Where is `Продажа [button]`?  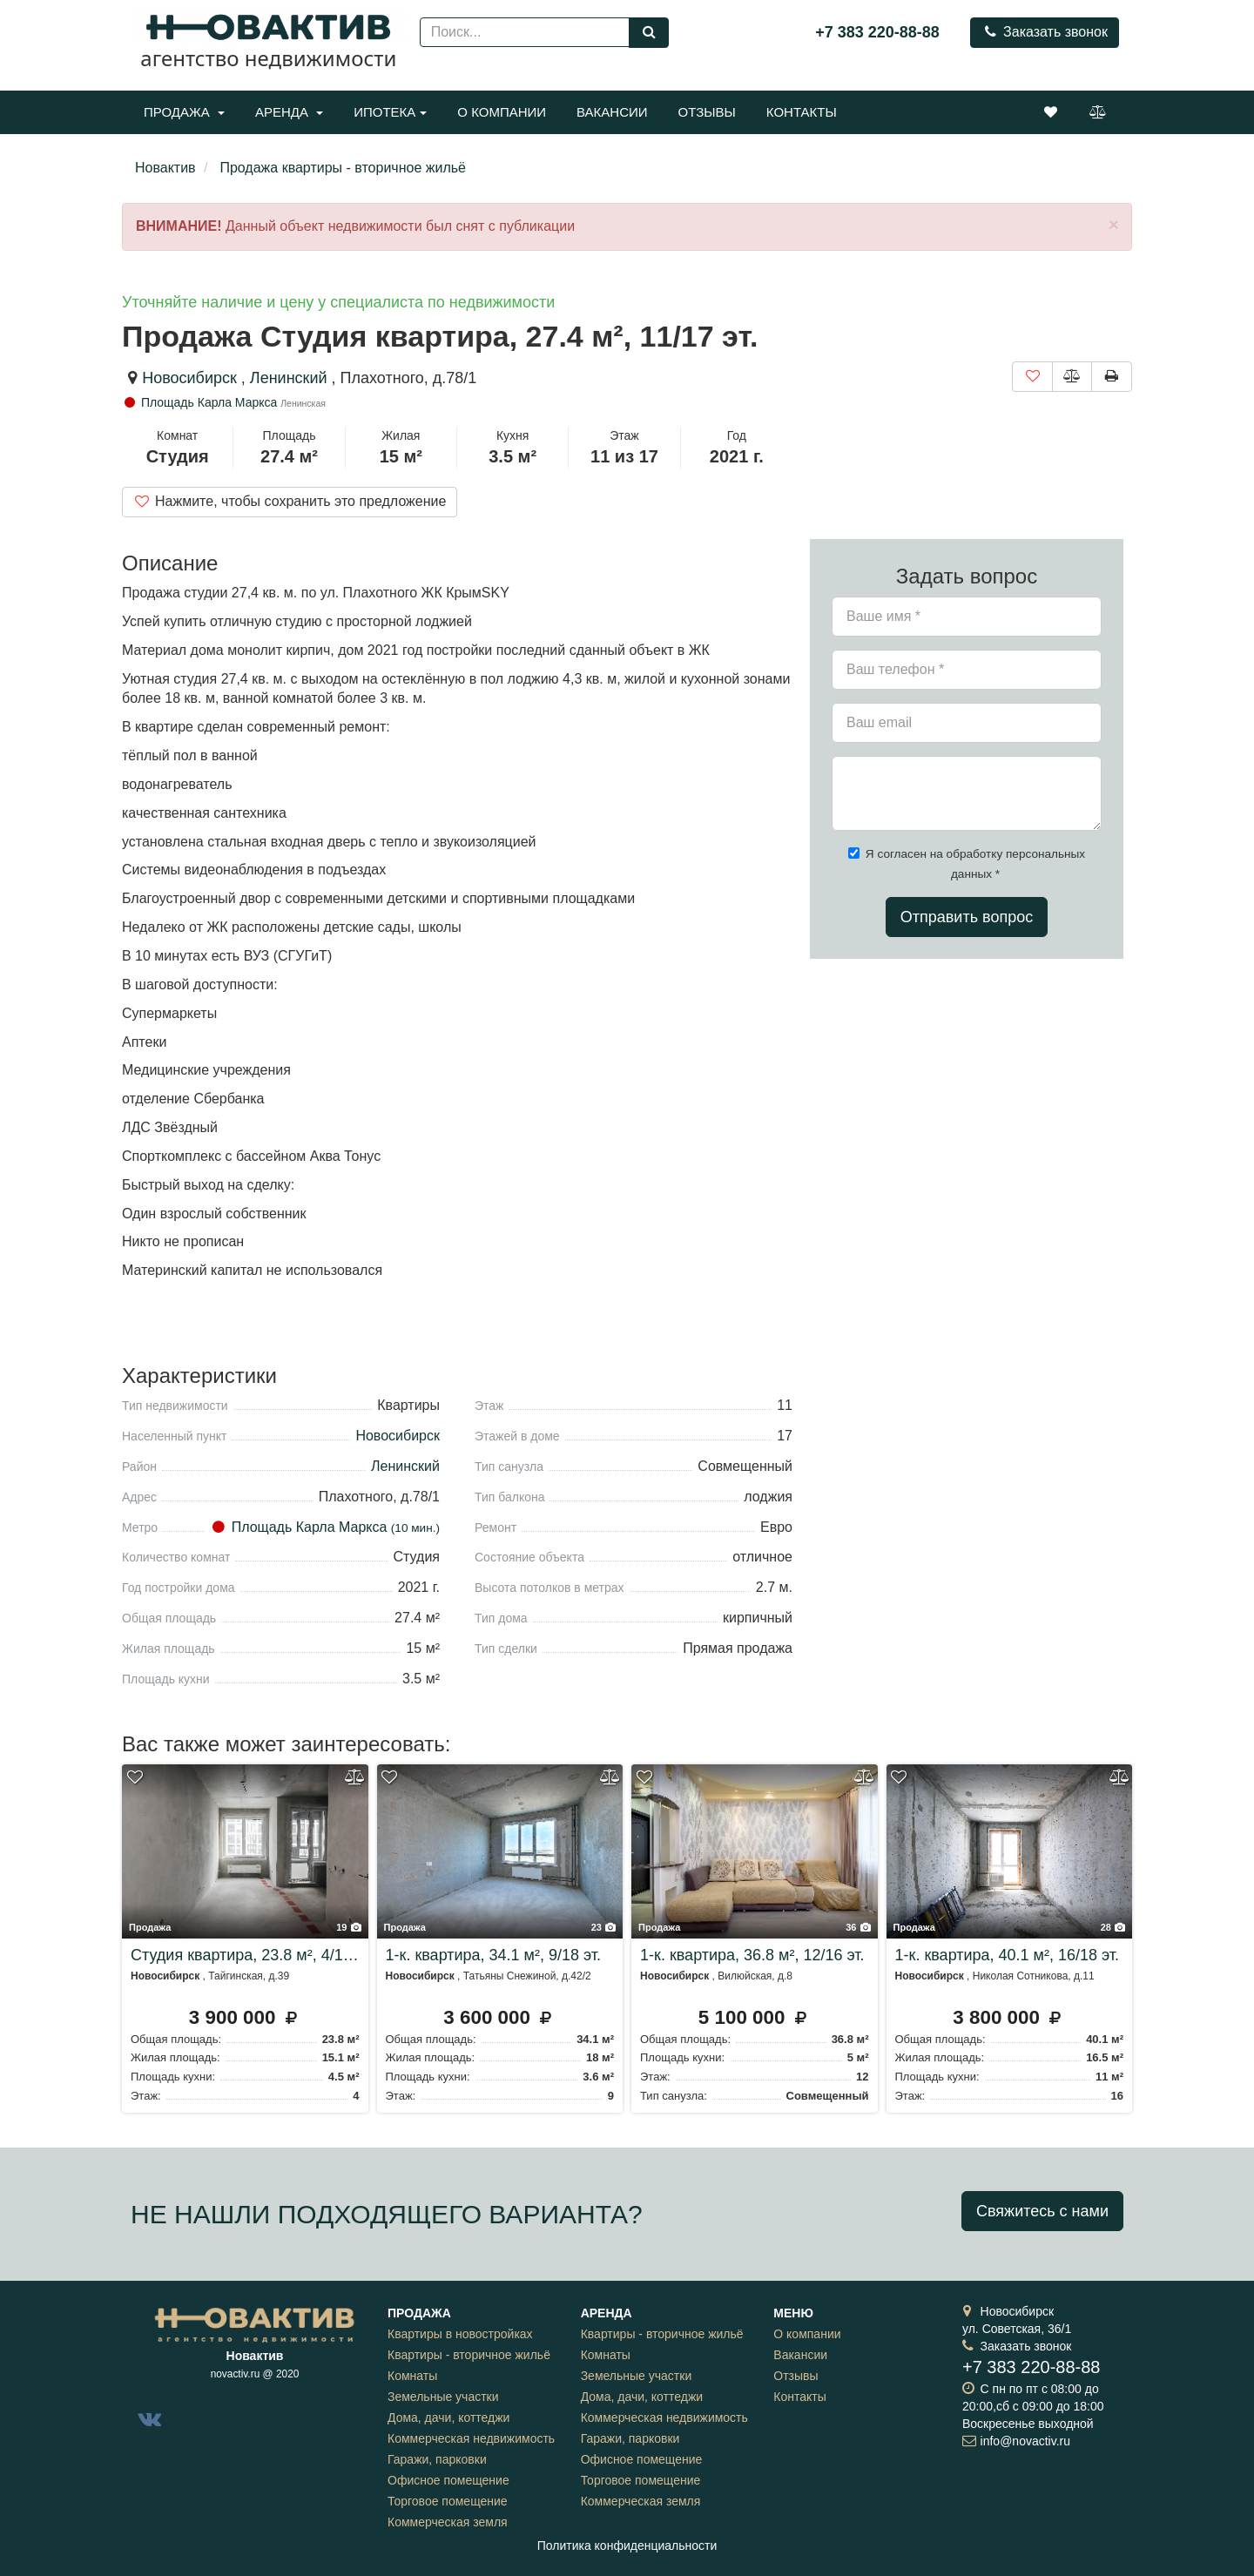
Продажа [button] is located at coordinates (184, 112).